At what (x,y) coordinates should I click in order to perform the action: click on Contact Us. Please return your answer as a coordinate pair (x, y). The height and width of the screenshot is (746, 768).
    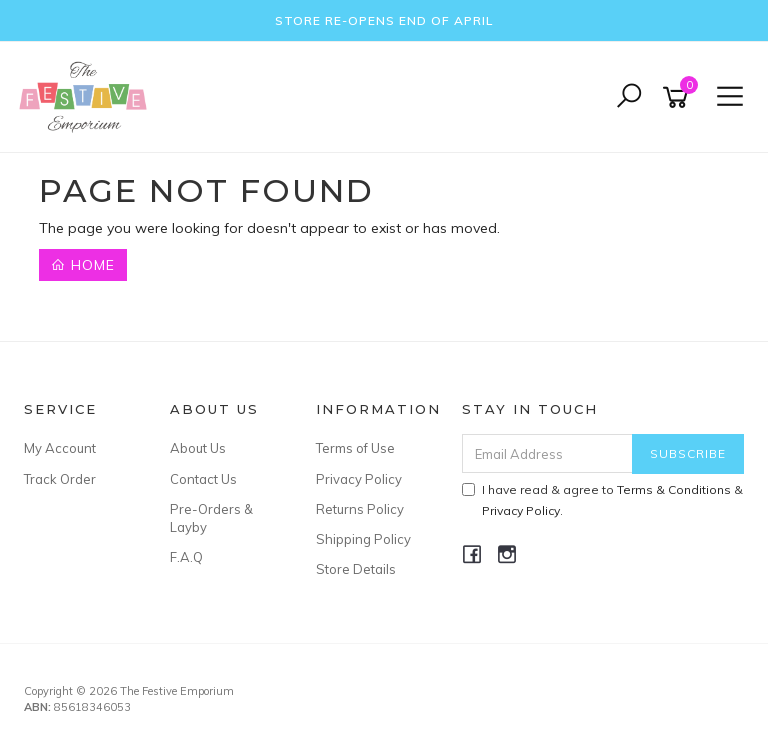
    Looking at the image, I should click on (203, 479).